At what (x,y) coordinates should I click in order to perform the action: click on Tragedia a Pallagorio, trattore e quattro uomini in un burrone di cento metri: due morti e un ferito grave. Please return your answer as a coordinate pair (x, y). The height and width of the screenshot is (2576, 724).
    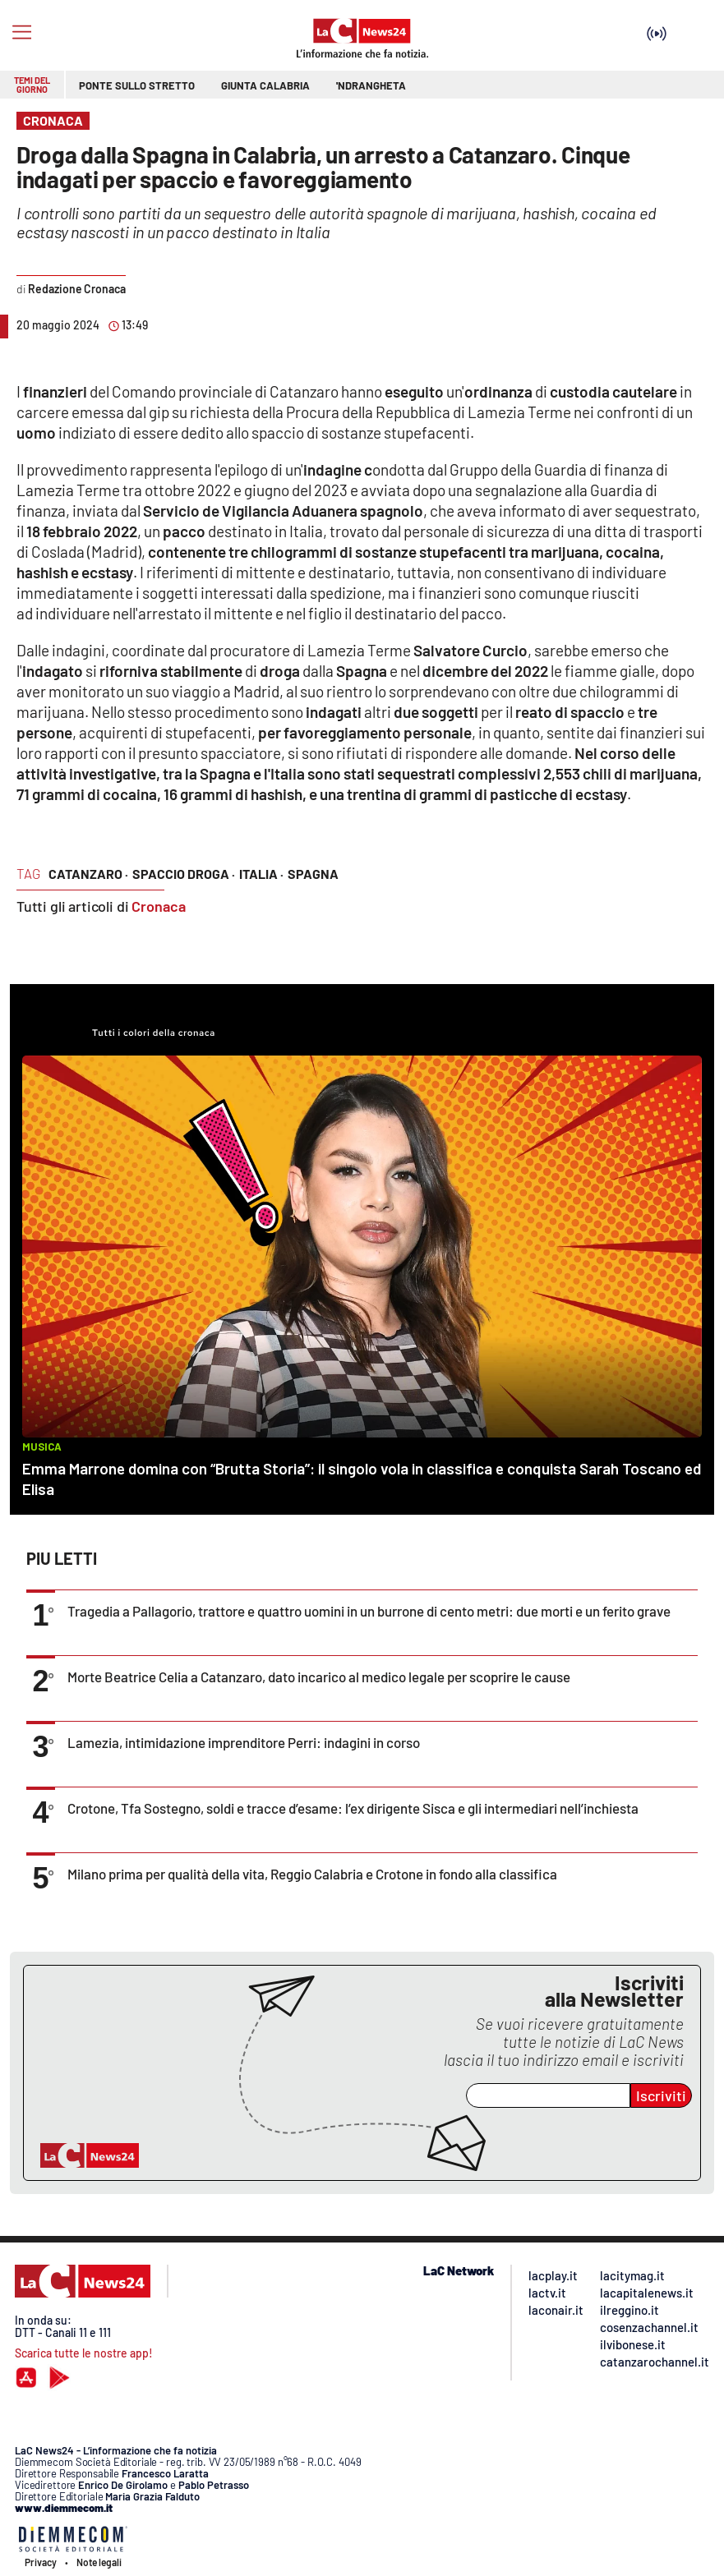
    Looking at the image, I should click on (369, 1611).